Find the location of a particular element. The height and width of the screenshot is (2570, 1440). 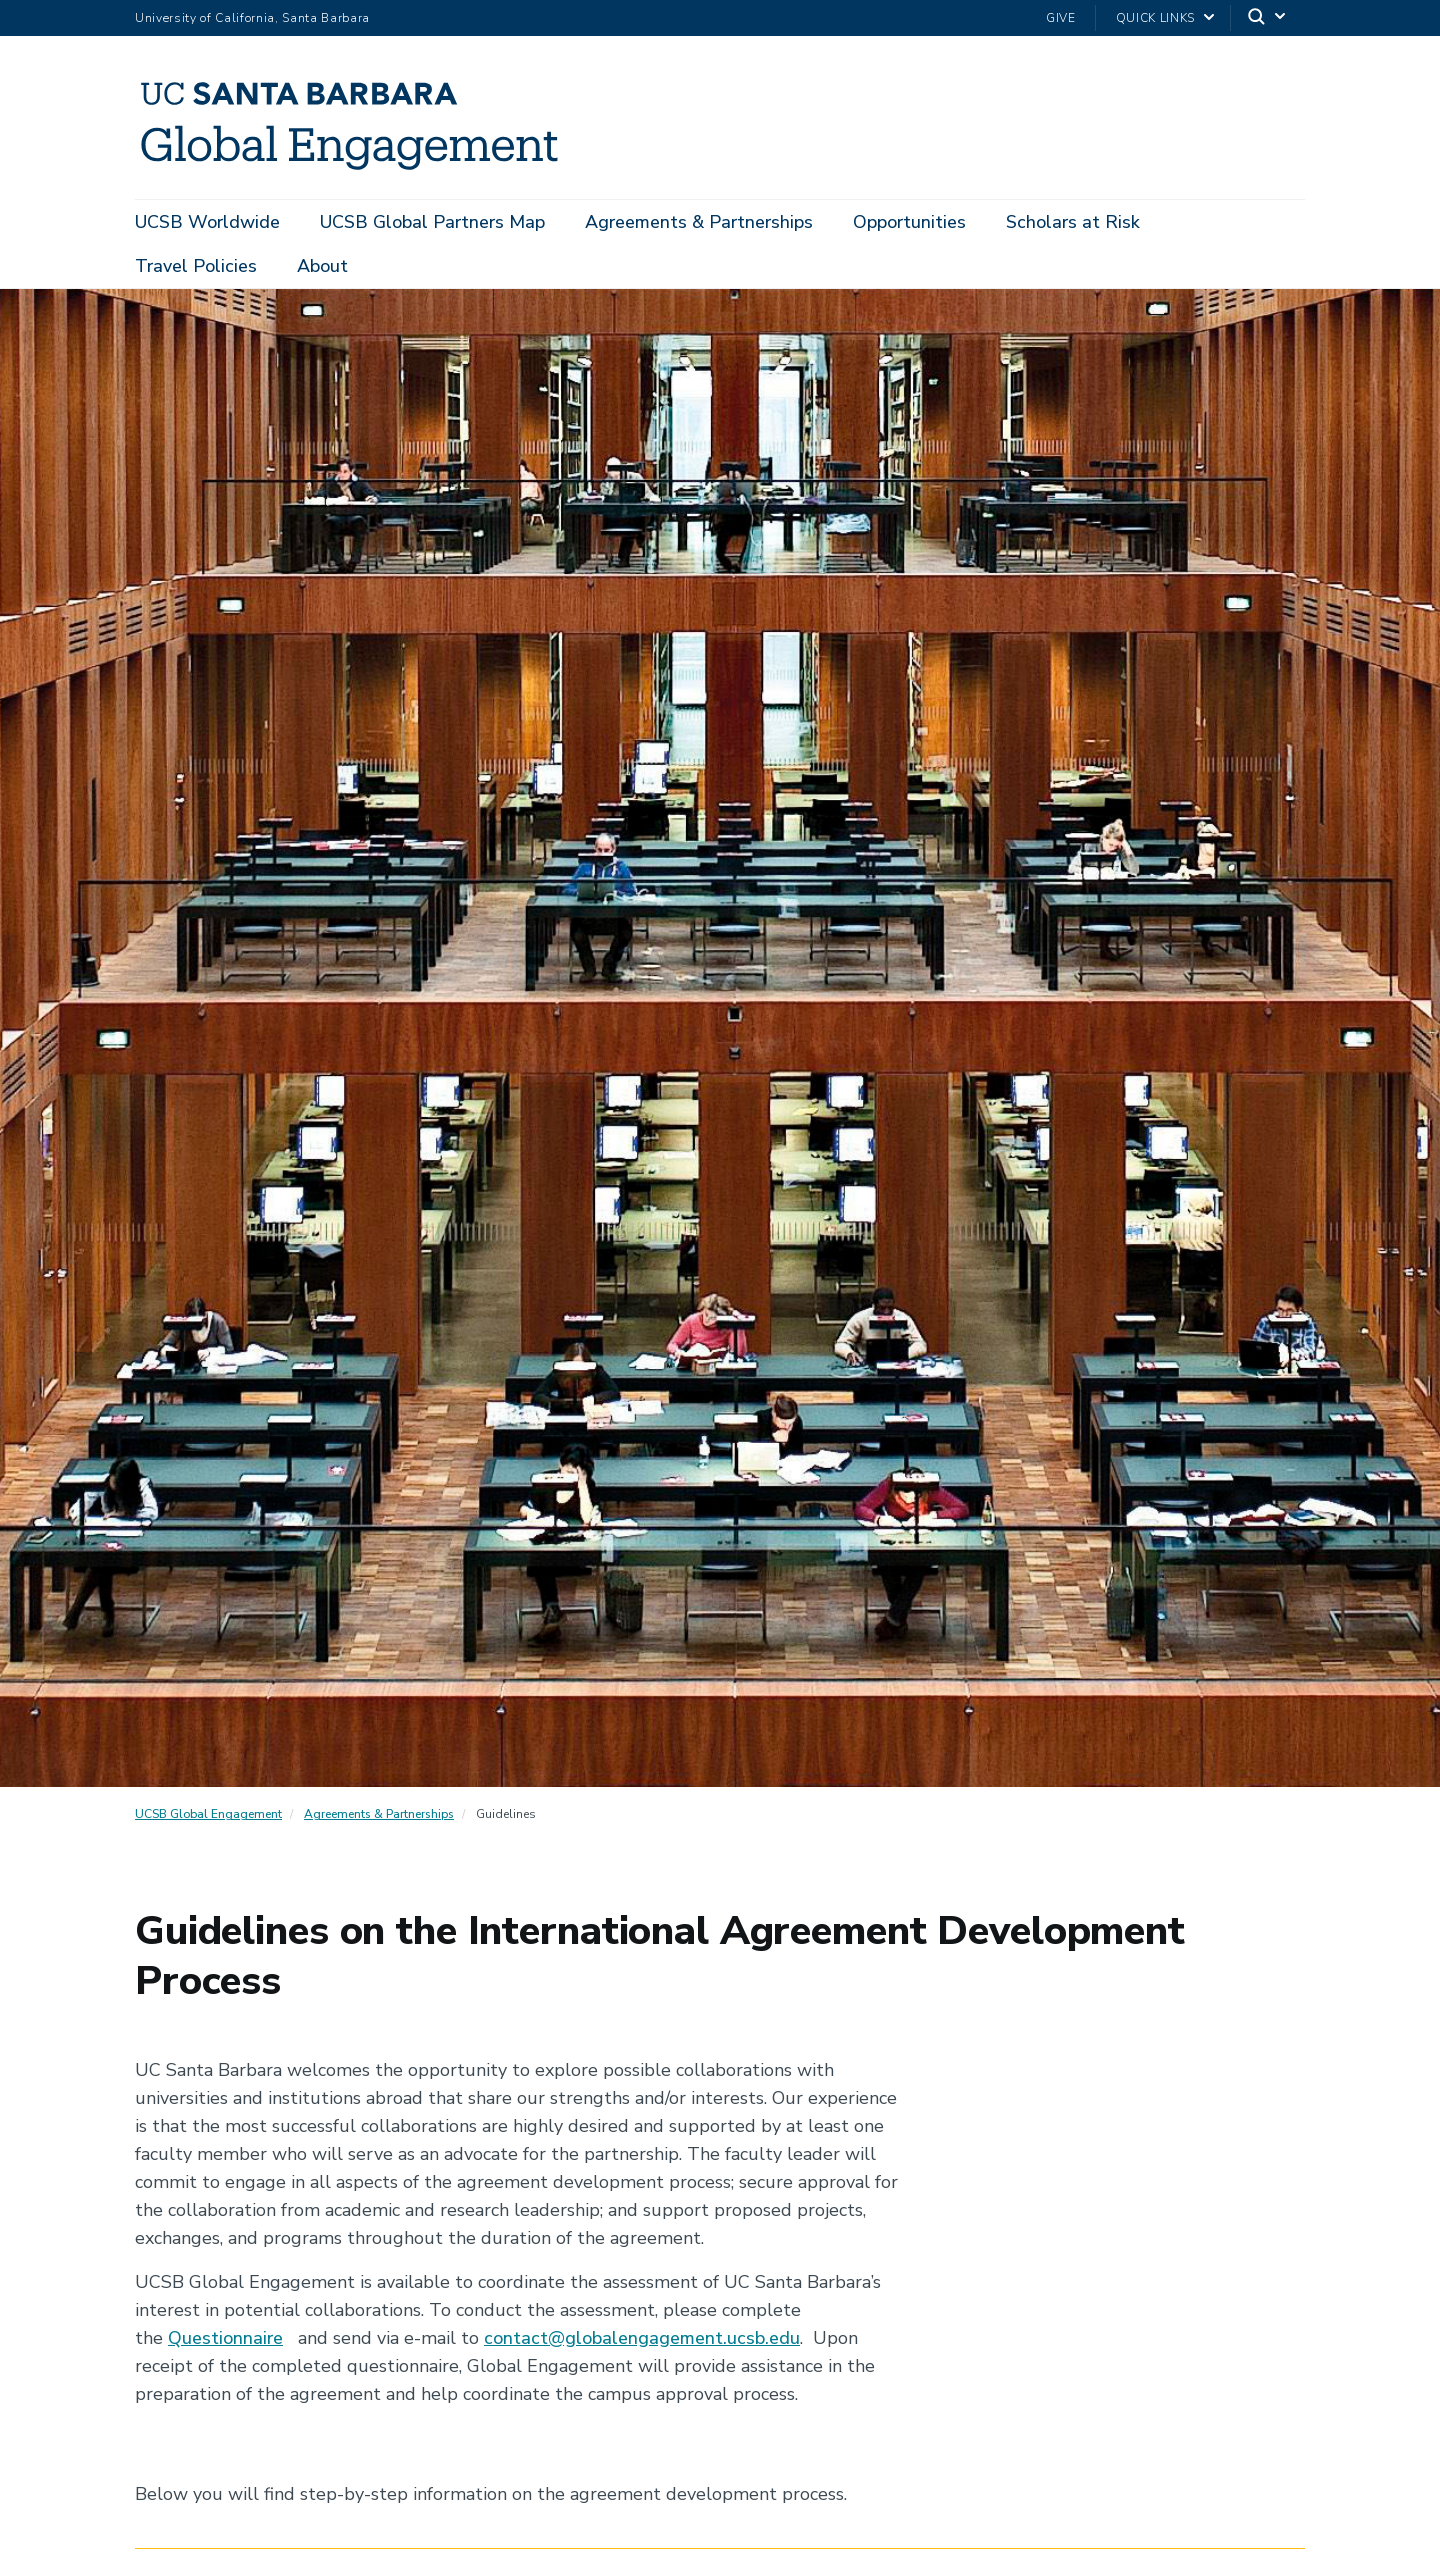

Give is located at coordinates (1061, 18).